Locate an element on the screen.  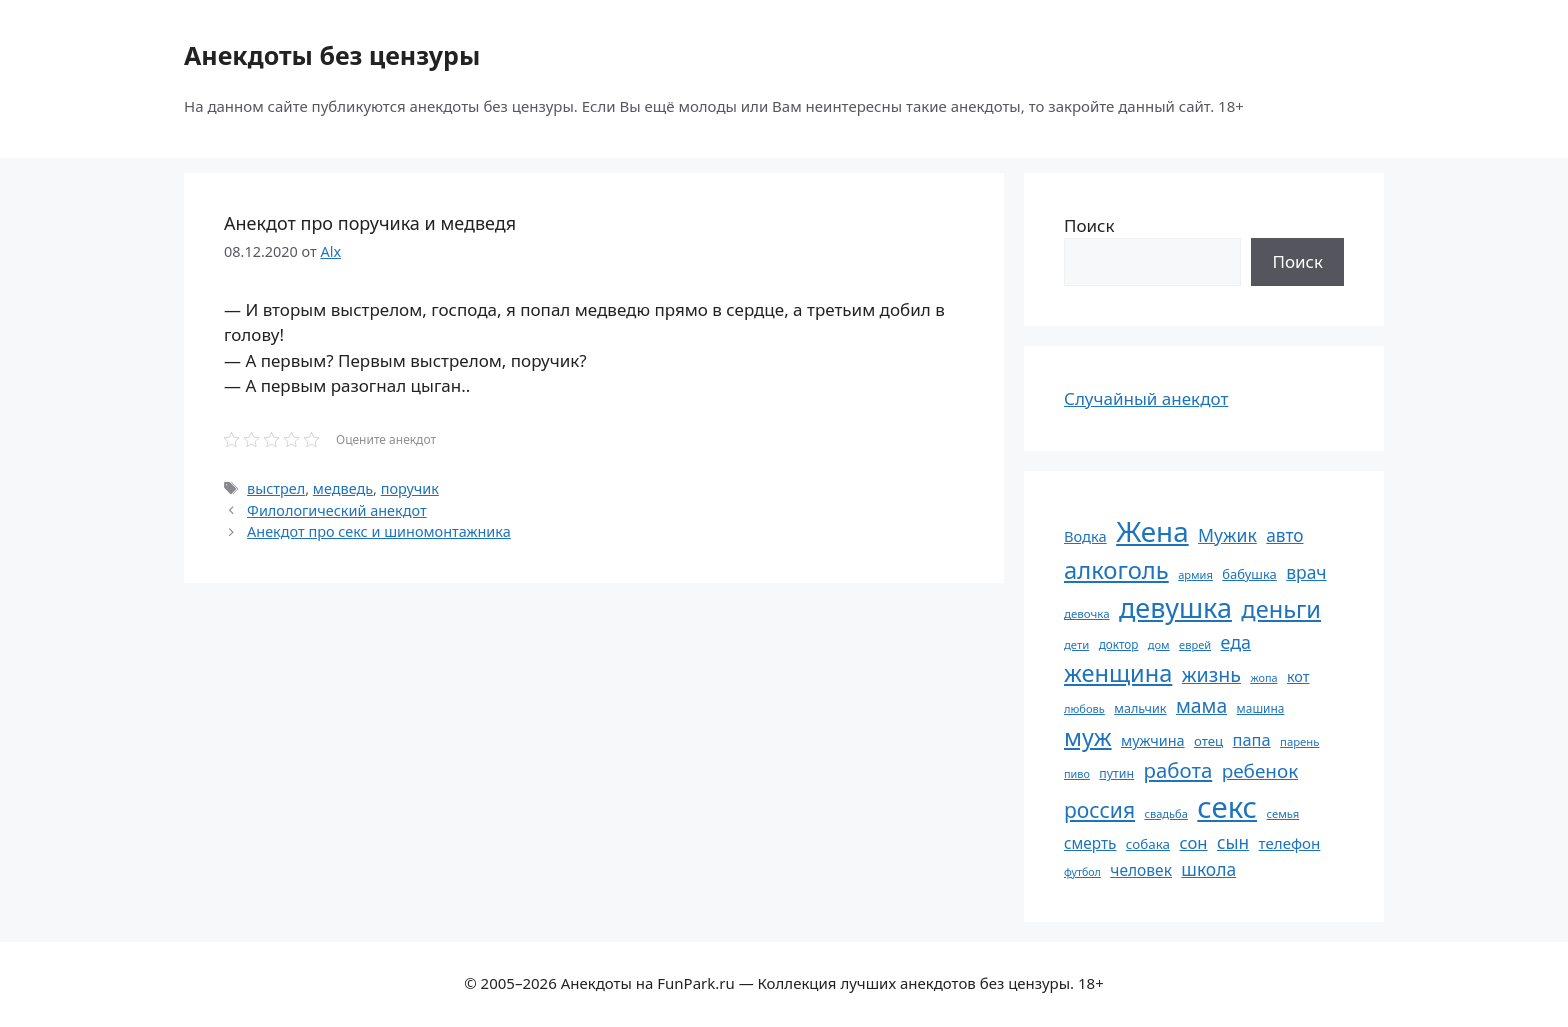
мама [мама (129 элементов)] is located at coordinates (1201, 705).